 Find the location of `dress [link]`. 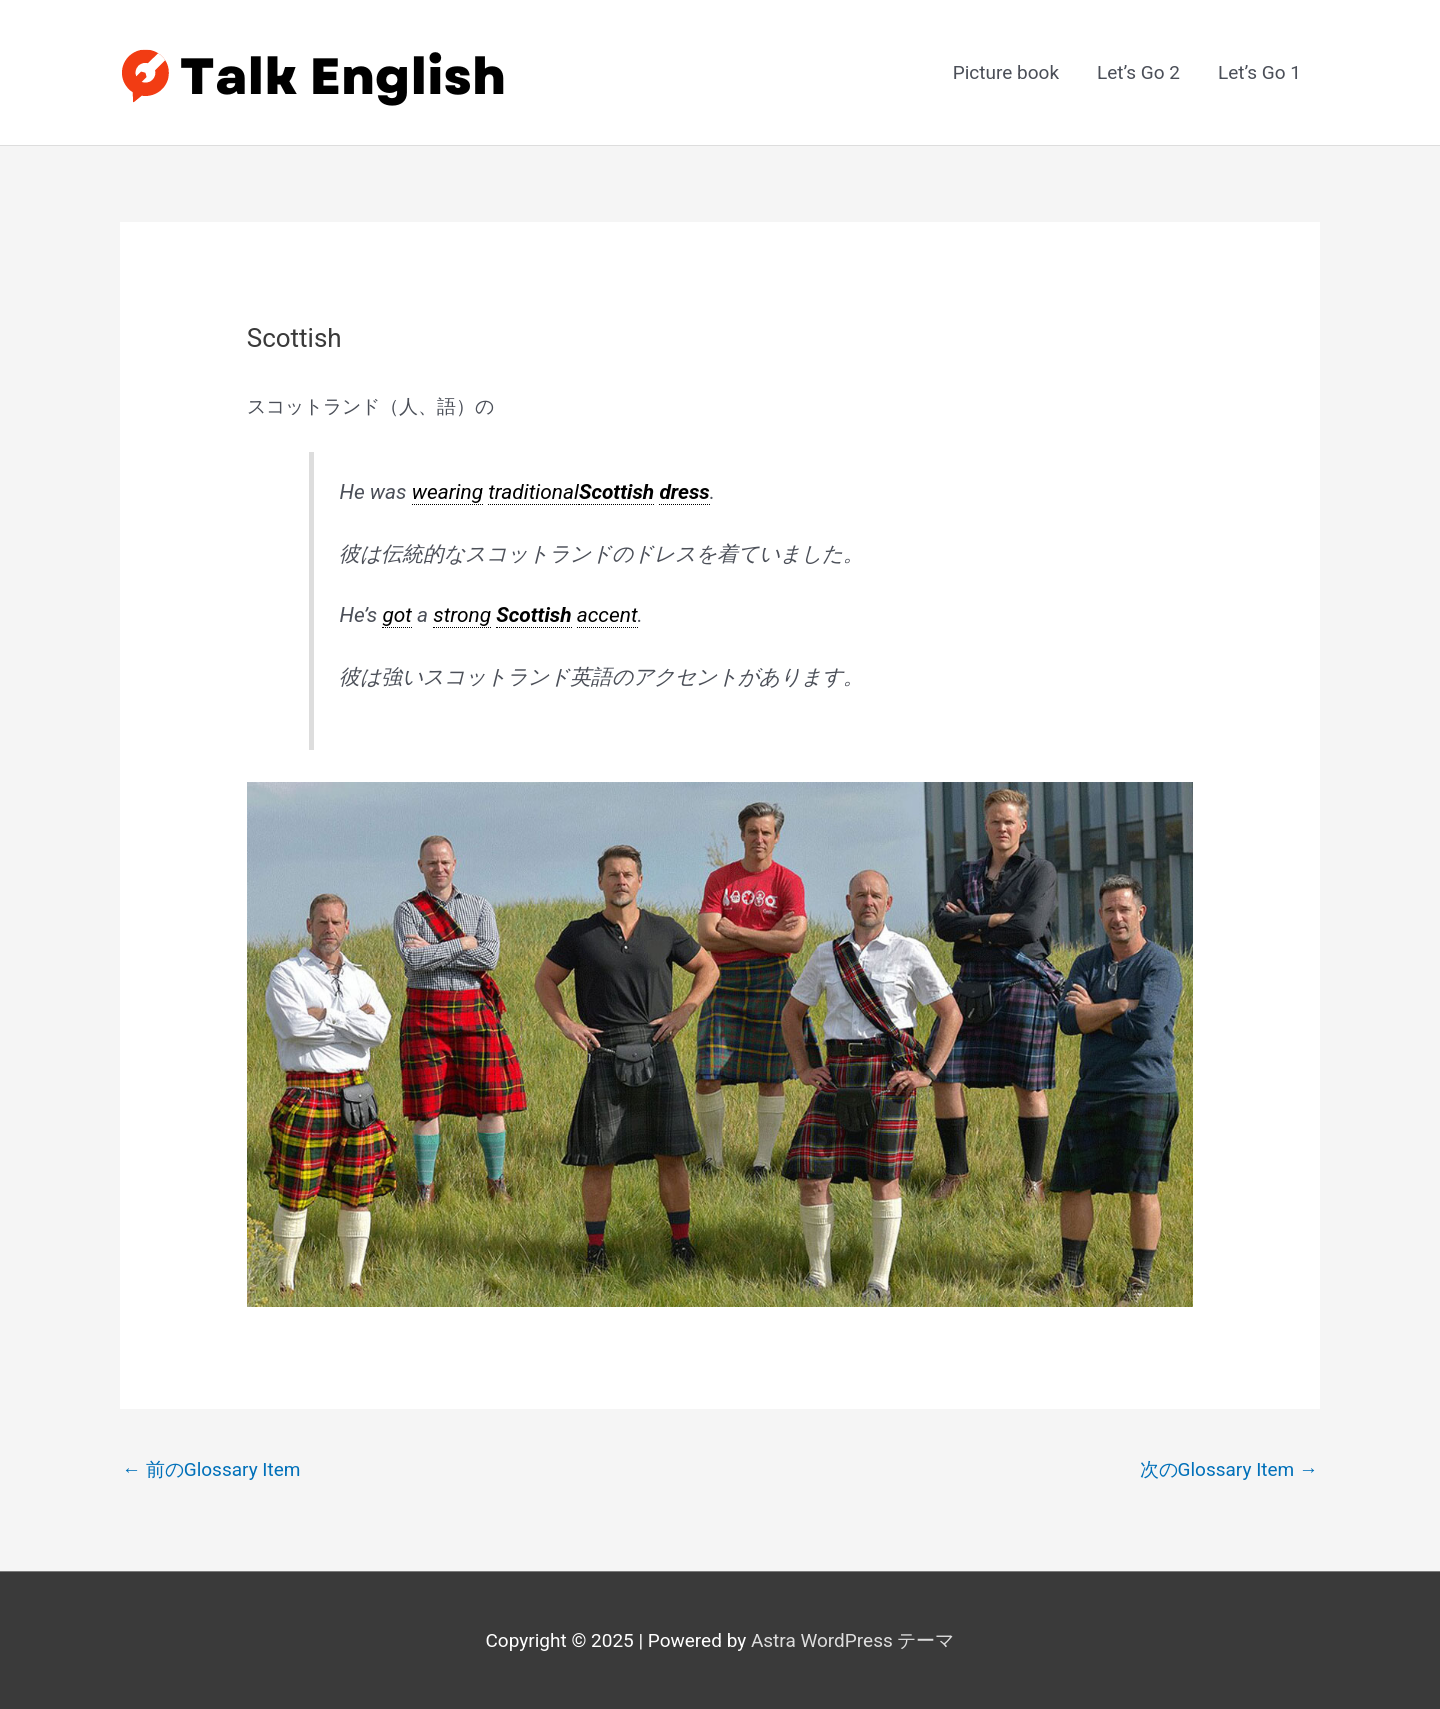

dress [link] is located at coordinates (684, 492).